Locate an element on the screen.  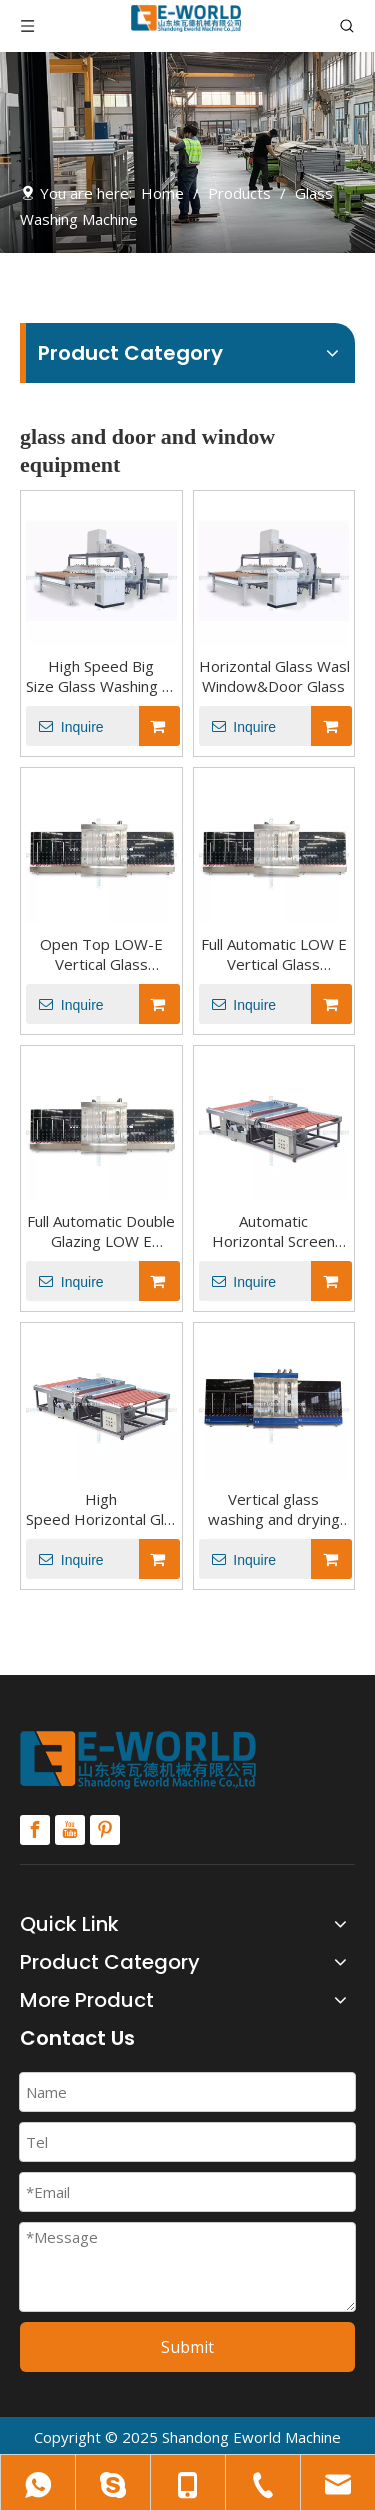
High Speed Horizontal Glass Washing Equipment Machine is located at coordinates (101, 1509).